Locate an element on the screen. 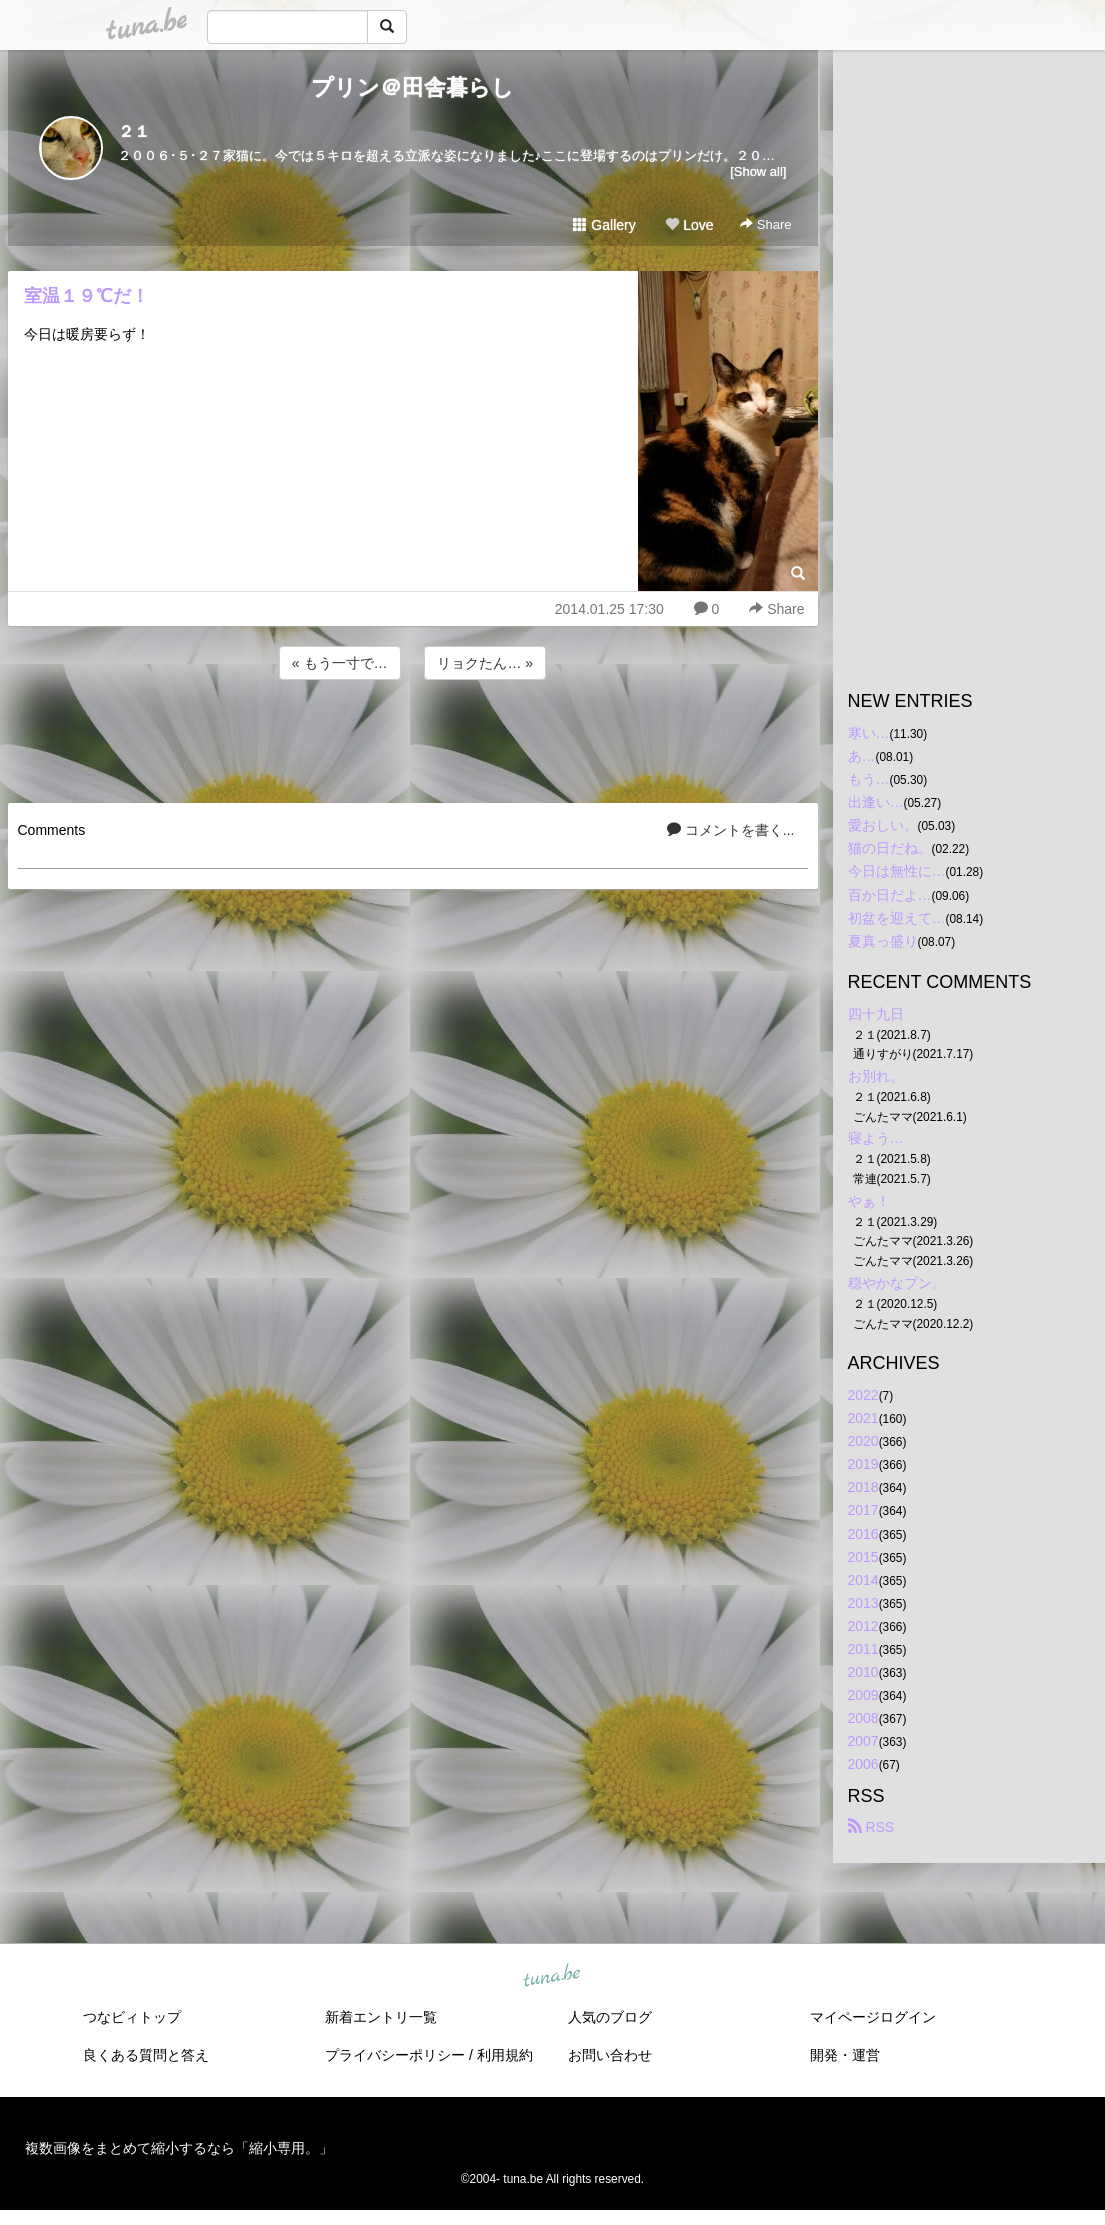 This screenshot has width=1105, height=2225. 2018 is located at coordinates (863, 1487).